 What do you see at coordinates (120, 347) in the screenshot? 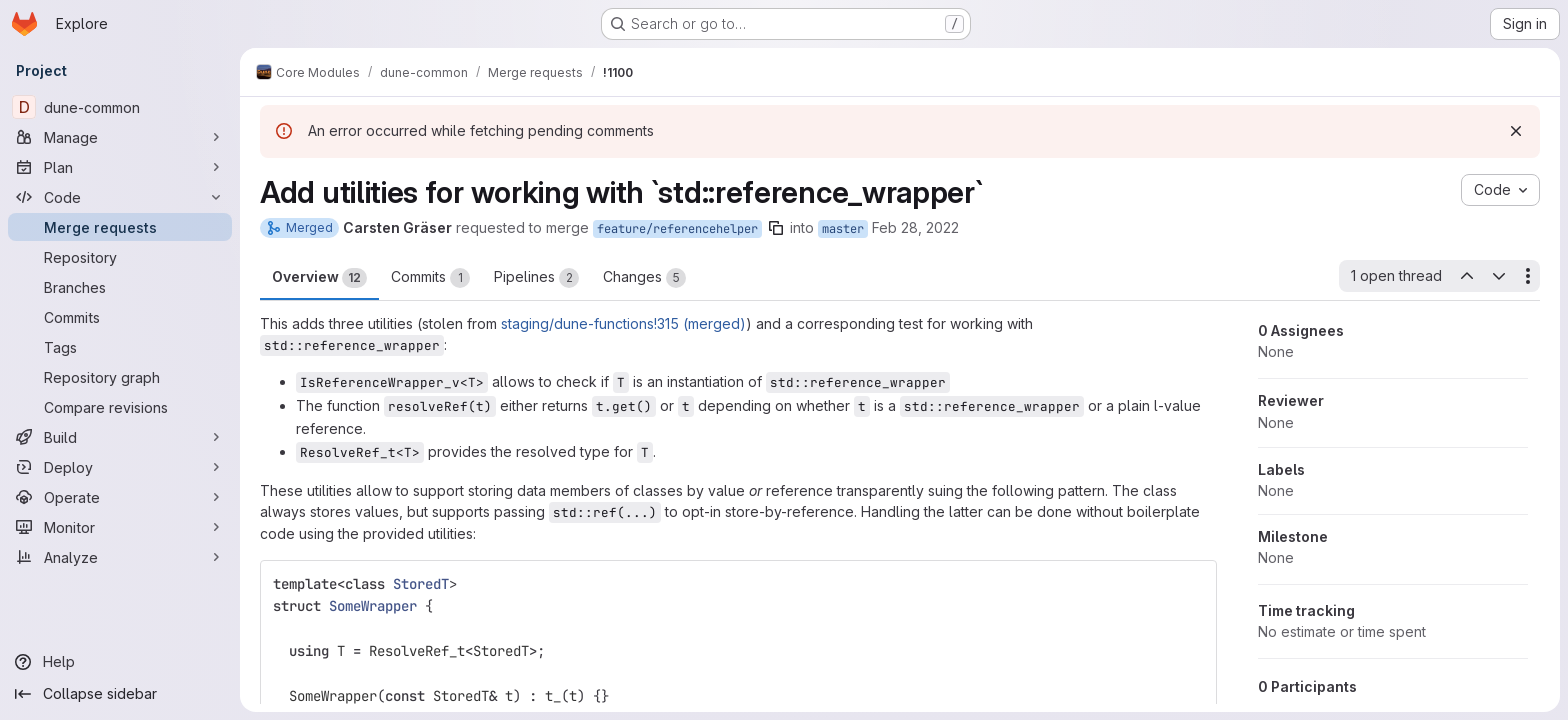
I see `[Tags]` at bounding box center [120, 347].